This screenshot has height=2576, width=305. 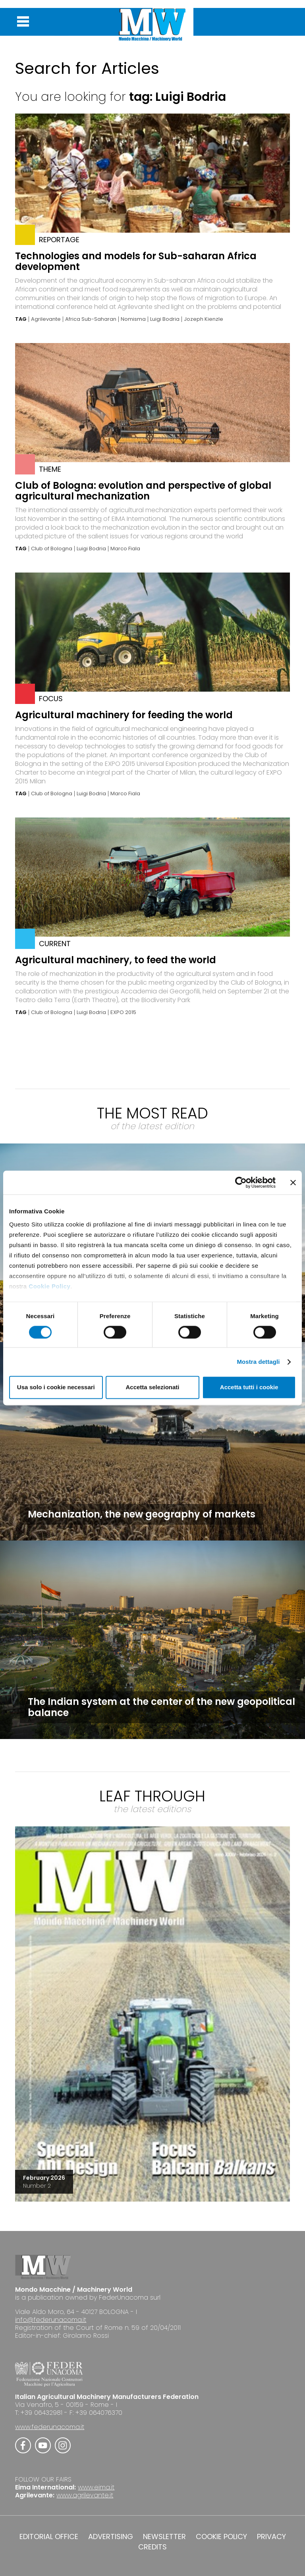 What do you see at coordinates (165, 319) in the screenshot?
I see `Luigi Bodria` at bounding box center [165, 319].